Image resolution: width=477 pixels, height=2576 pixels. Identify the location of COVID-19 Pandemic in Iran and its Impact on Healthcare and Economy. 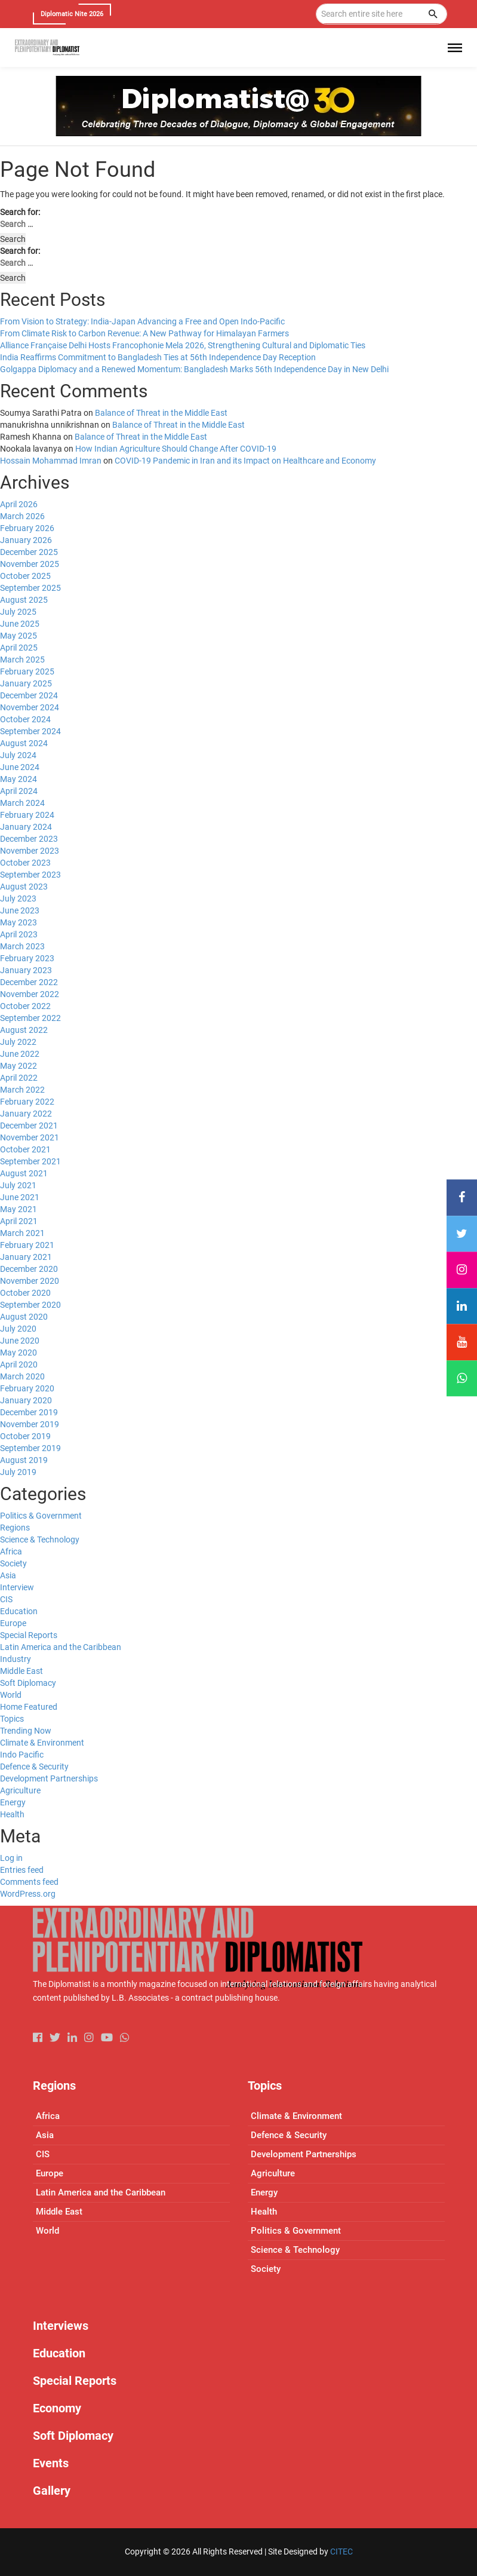
(245, 460).